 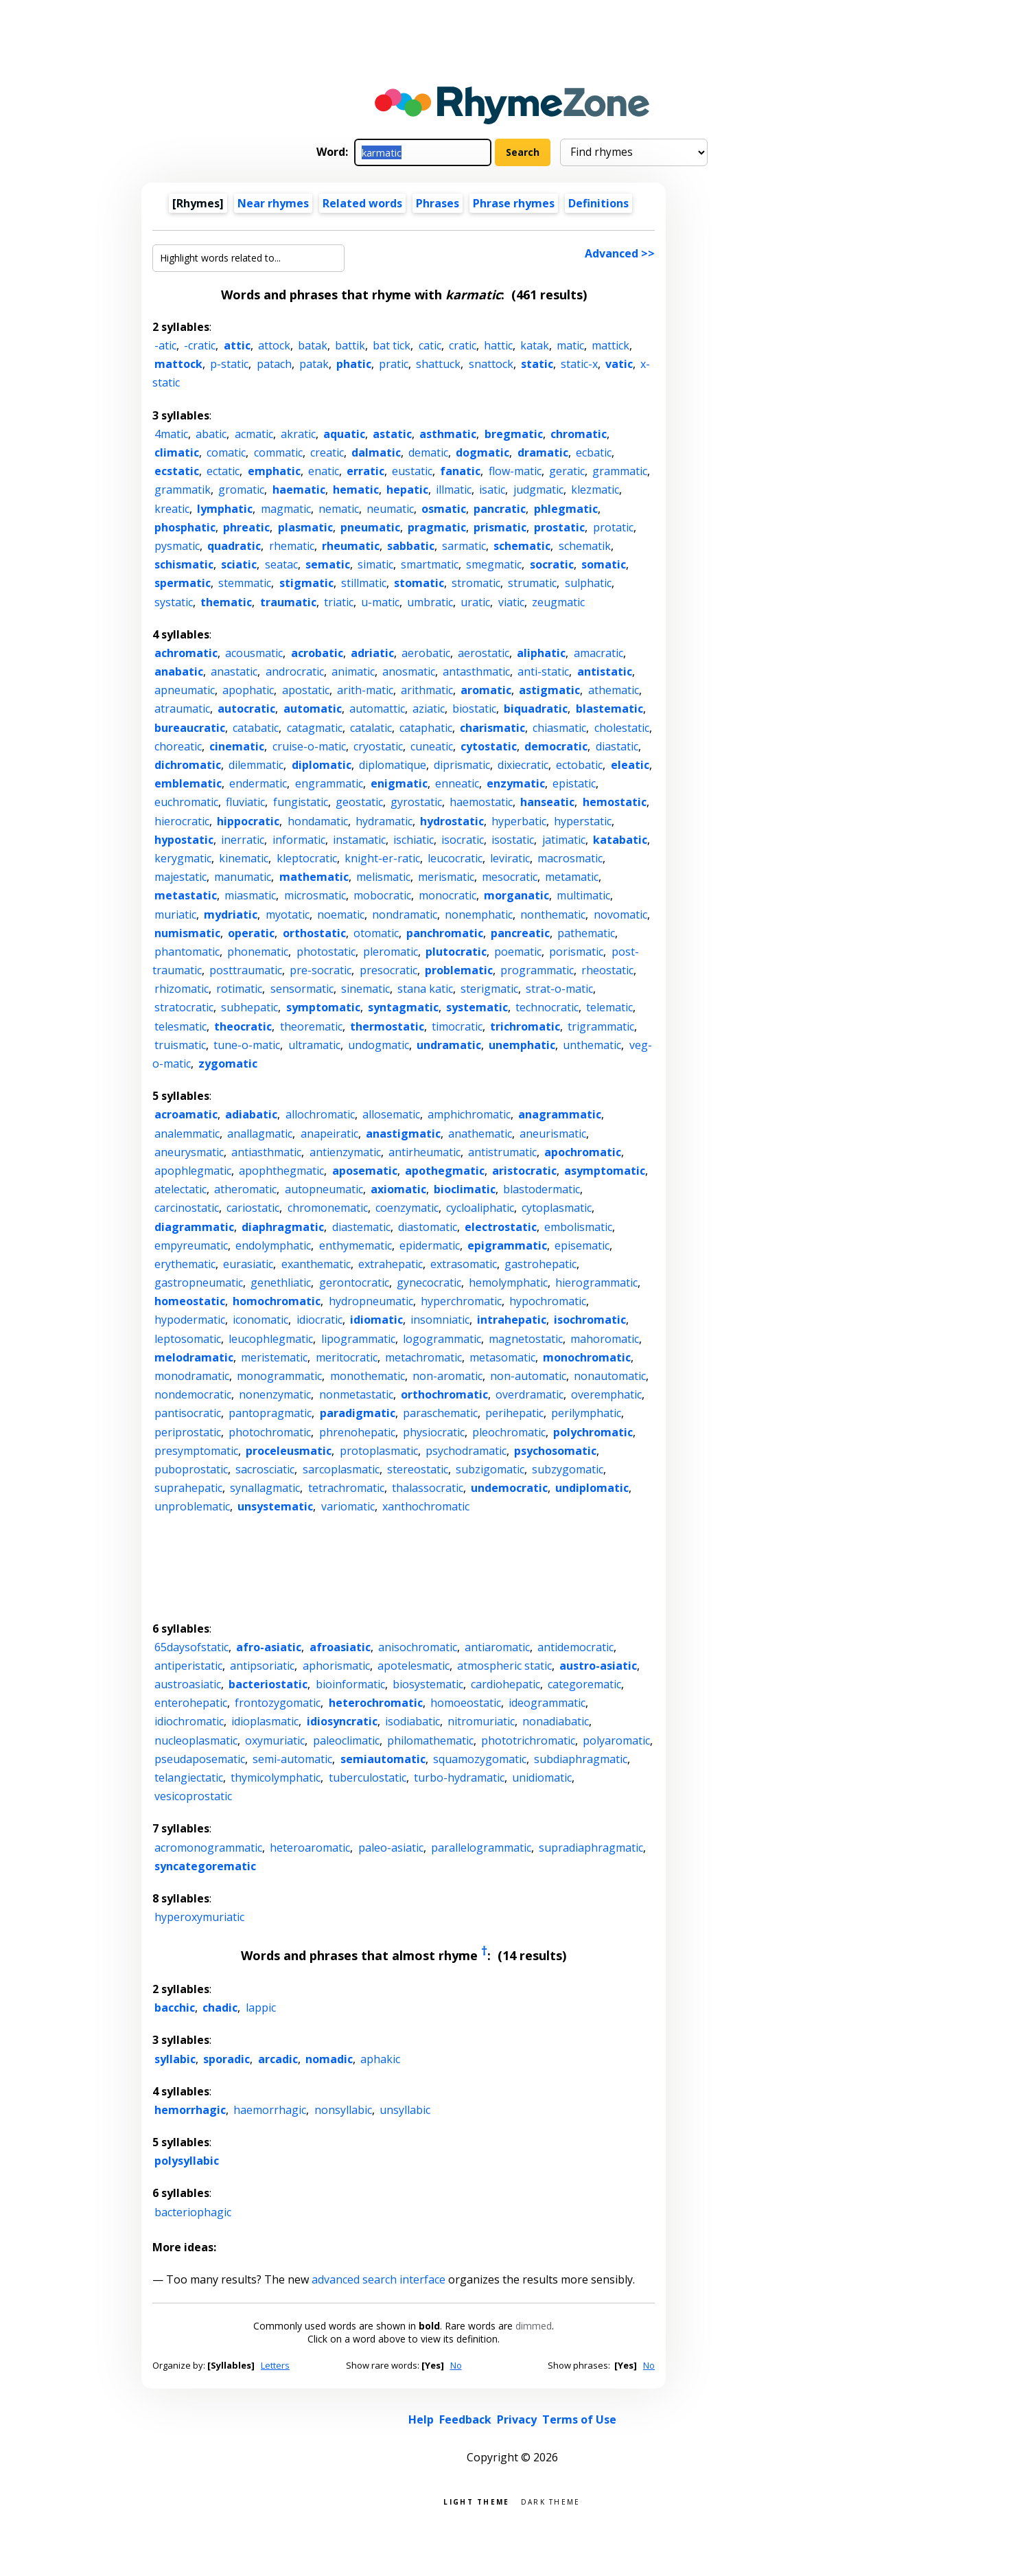 What do you see at coordinates (430, 602) in the screenshot?
I see `umbratic` at bounding box center [430, 602].